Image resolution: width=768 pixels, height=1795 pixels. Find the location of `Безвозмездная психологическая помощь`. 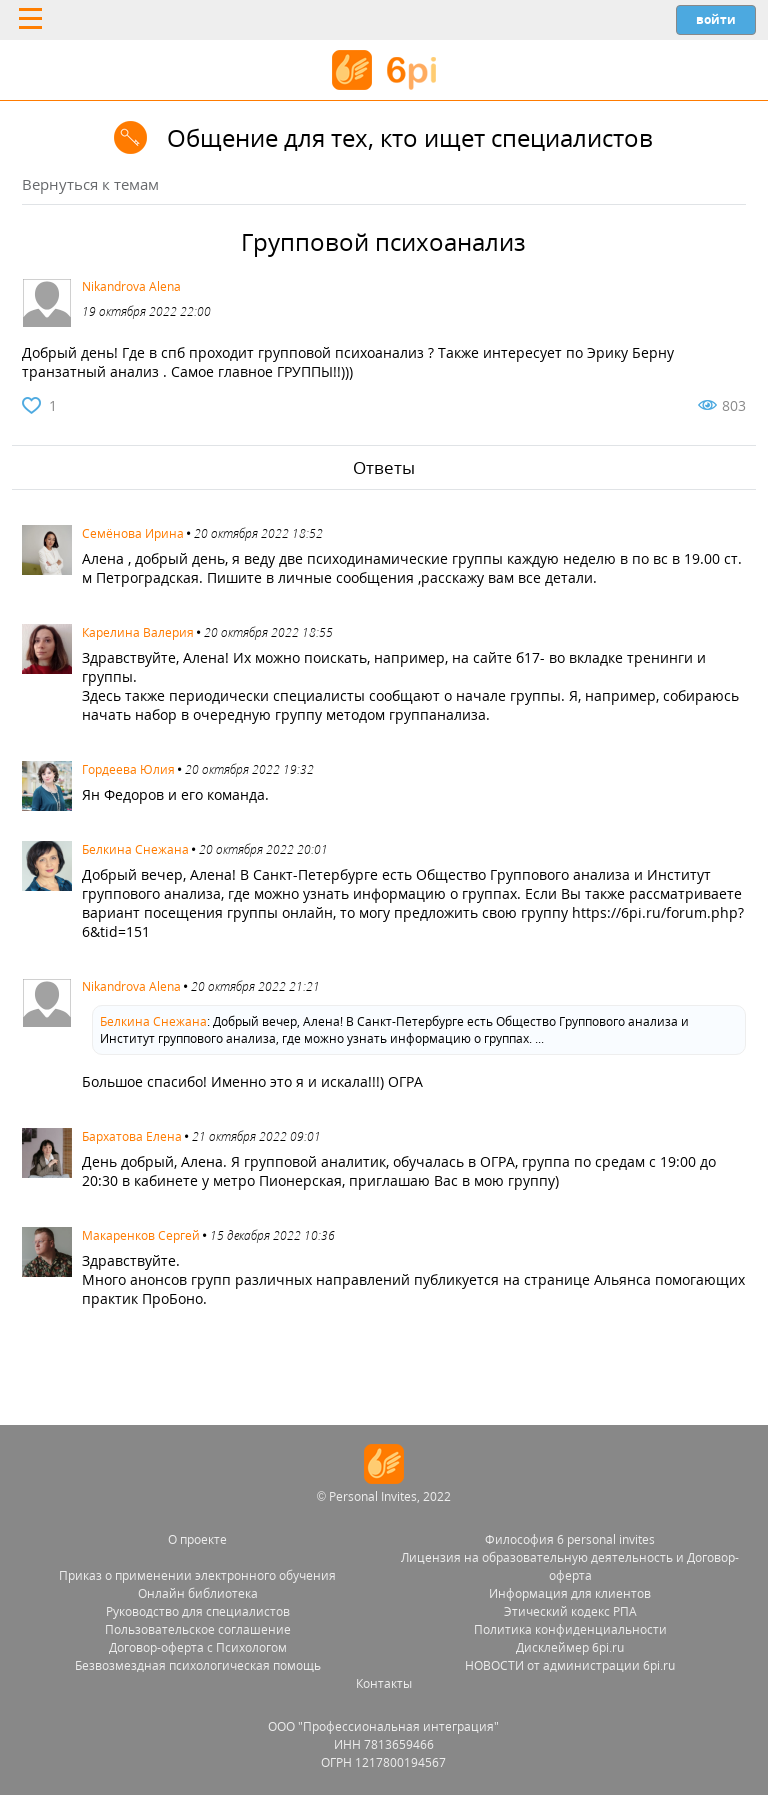

Безвозмездная психологическая помощь is located at coordinates (198, 1665).